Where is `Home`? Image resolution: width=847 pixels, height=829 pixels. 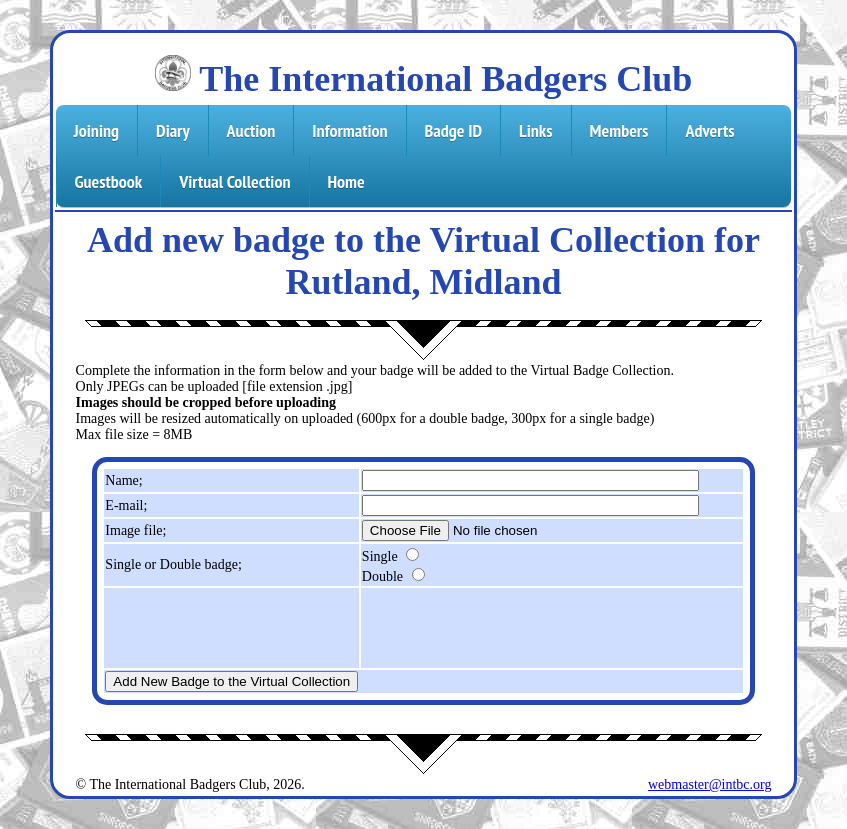 Home is located at coordinates (346, 181).